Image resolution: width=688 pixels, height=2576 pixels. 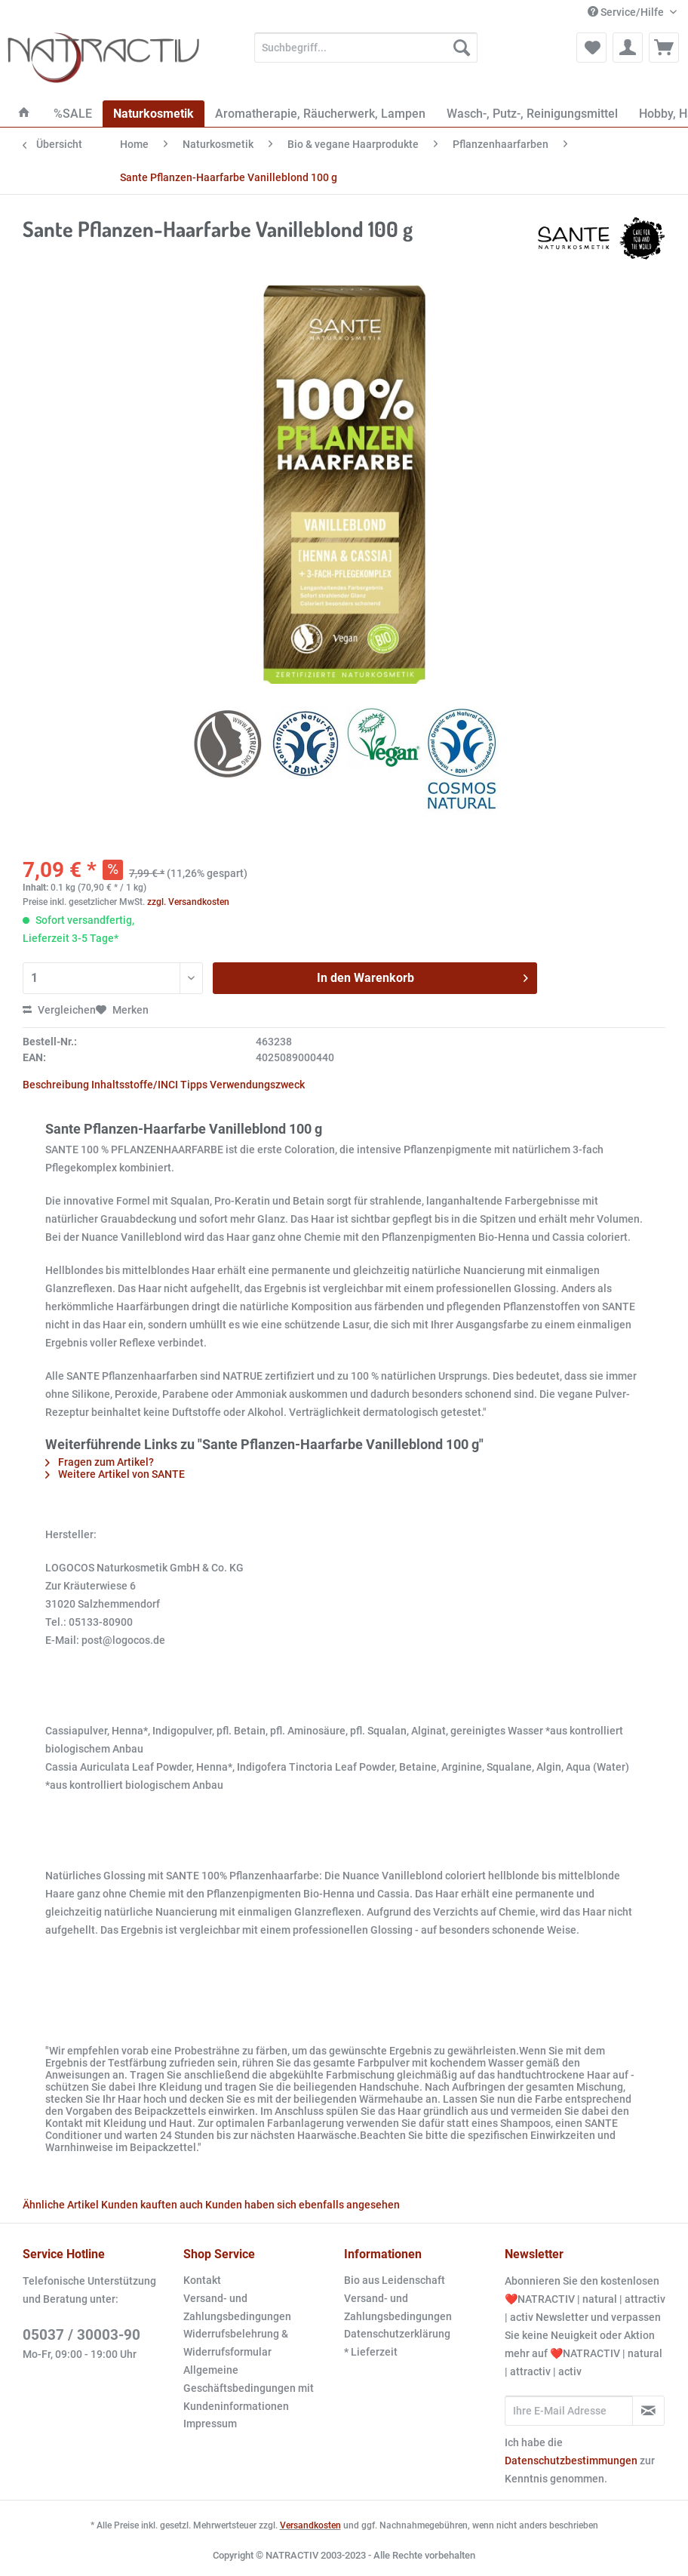 What do you see at coordinates (366, 53) in the screenshot?
I see `[menuitem]` at bounding box center [366, 53].